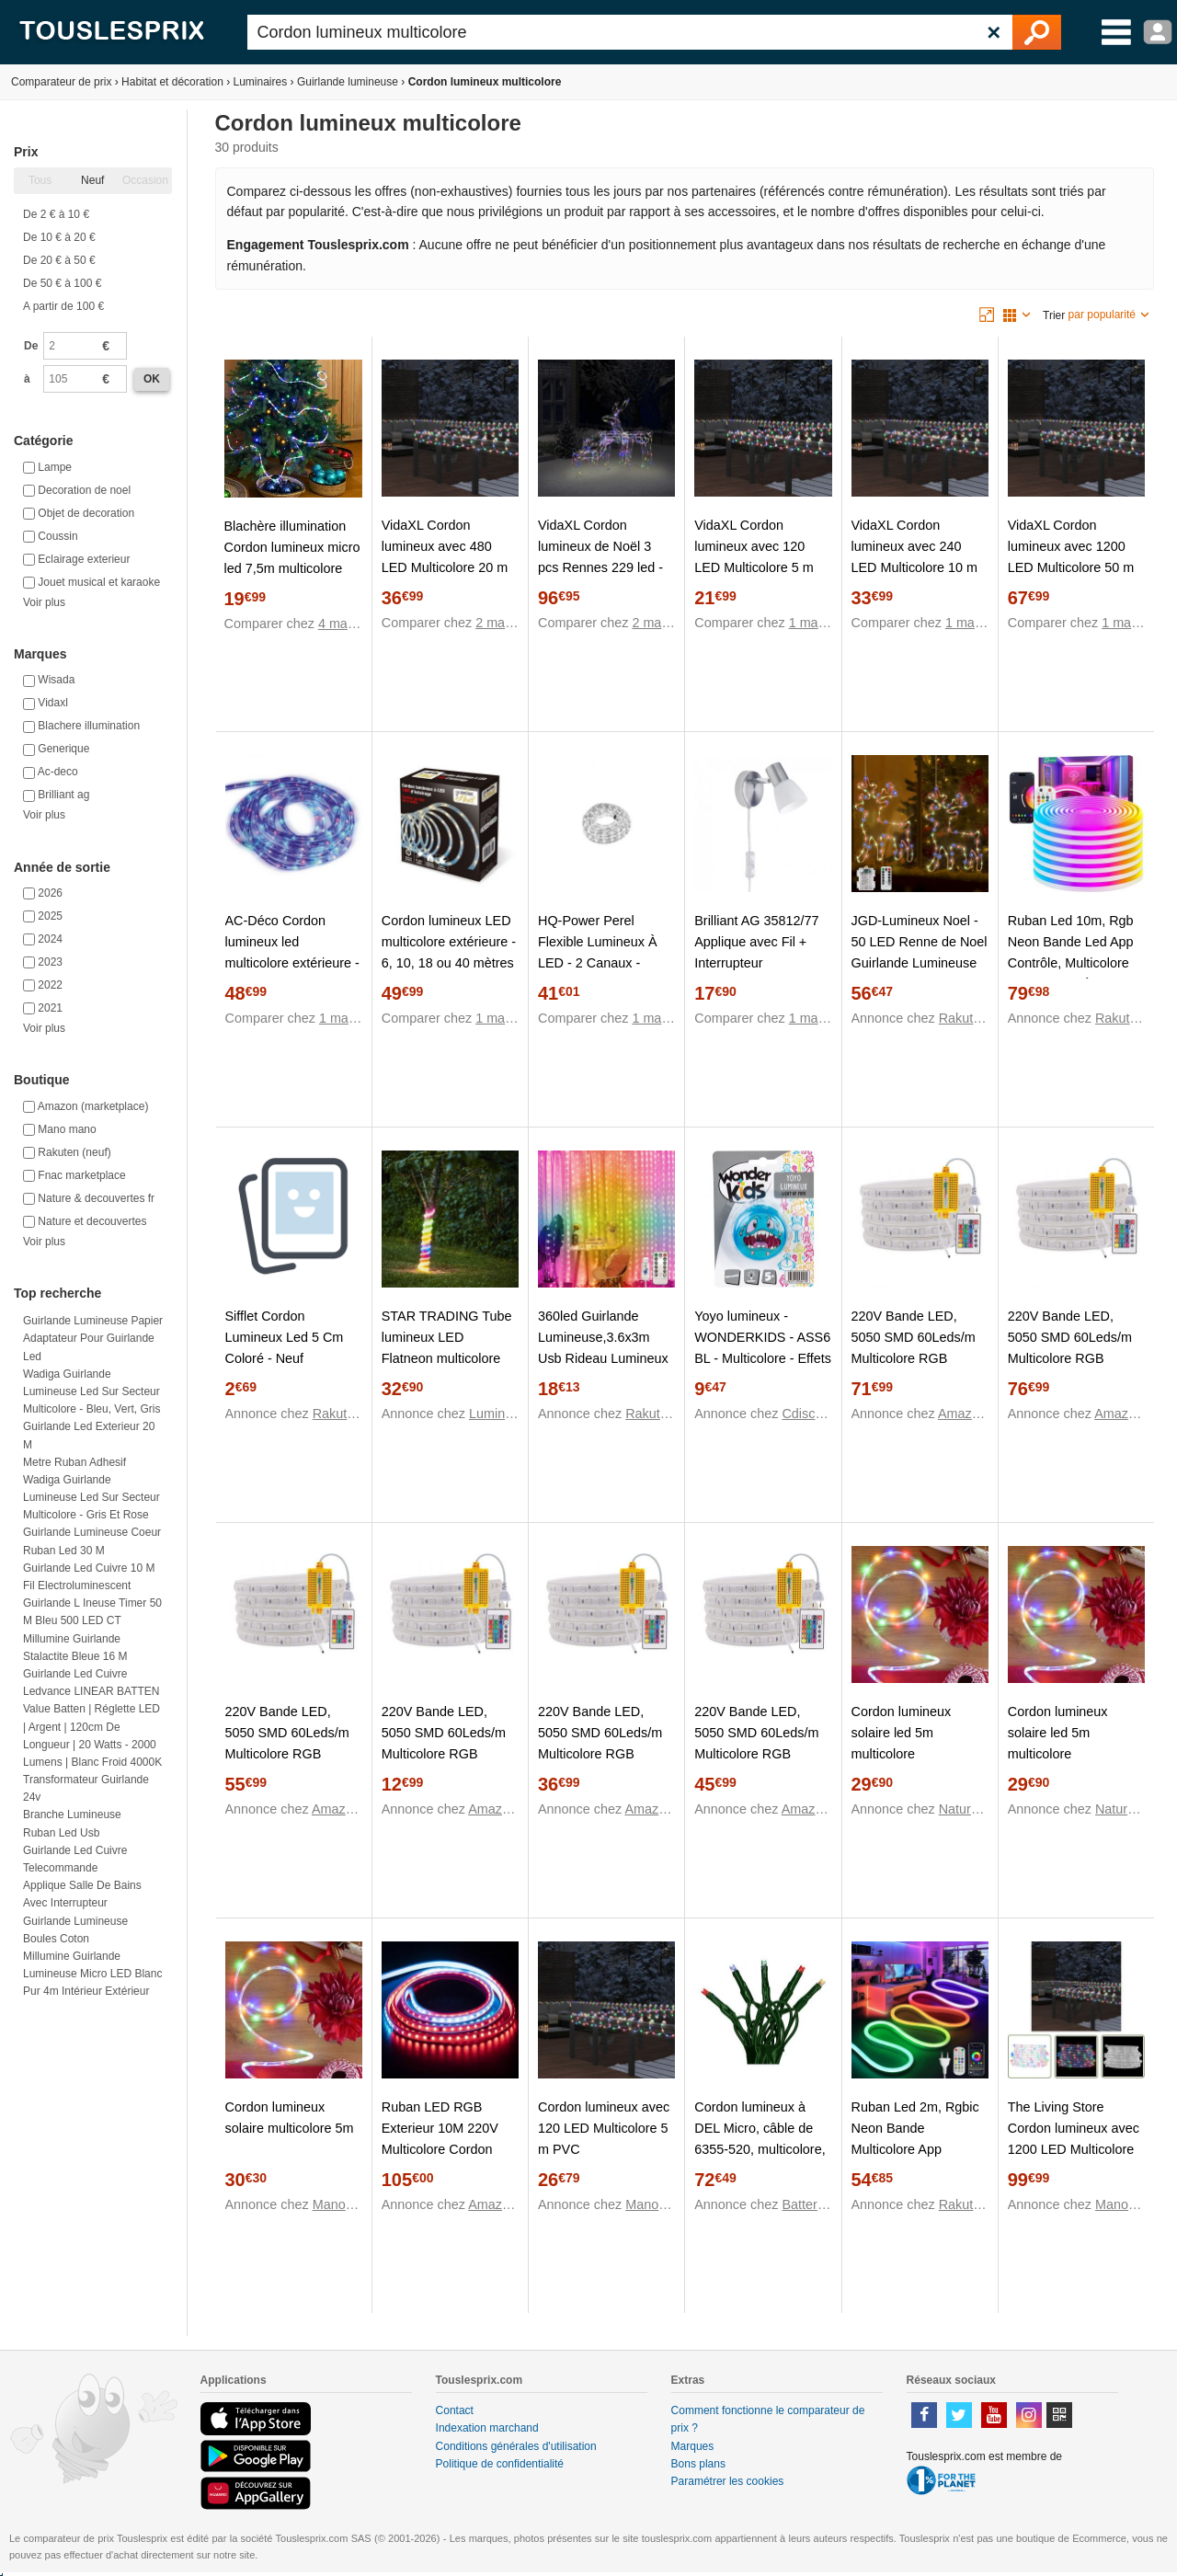 This screenshot has height=2576, width=1177. I want to click on Cordon lumineux LED multicolore extérieure - 6, 10, 18 ou 40 mètres 18 mètres Translucide, so click(449, 952).